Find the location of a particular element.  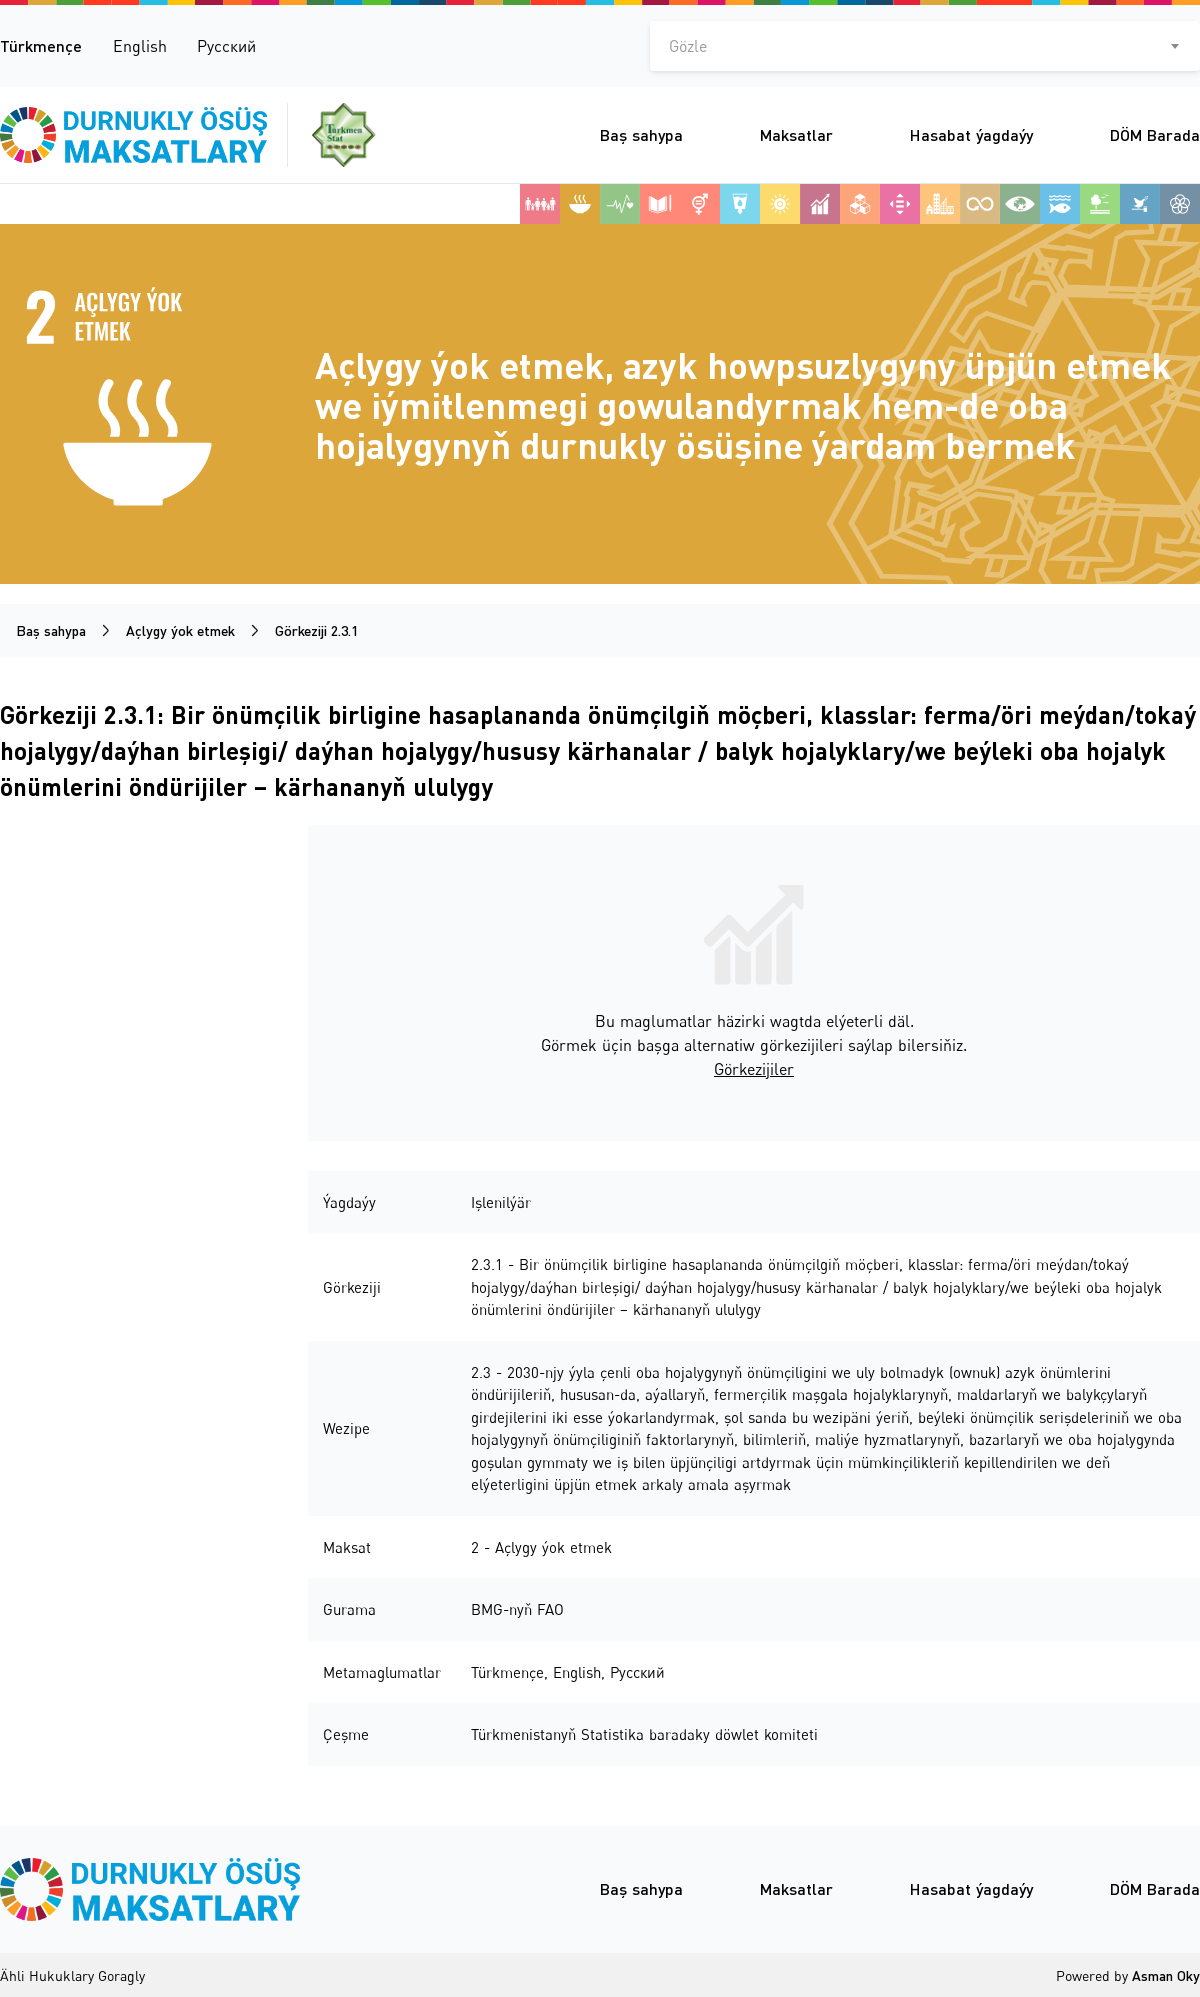

Hasabat ýagdaýy is located at coordinates (971, 134).